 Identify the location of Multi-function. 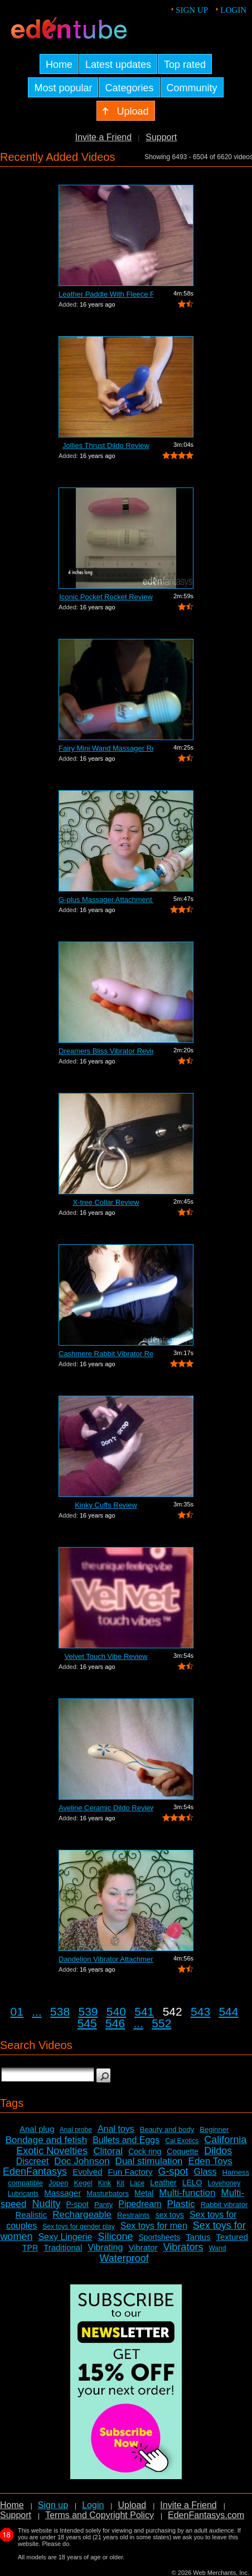
(187, 2193).